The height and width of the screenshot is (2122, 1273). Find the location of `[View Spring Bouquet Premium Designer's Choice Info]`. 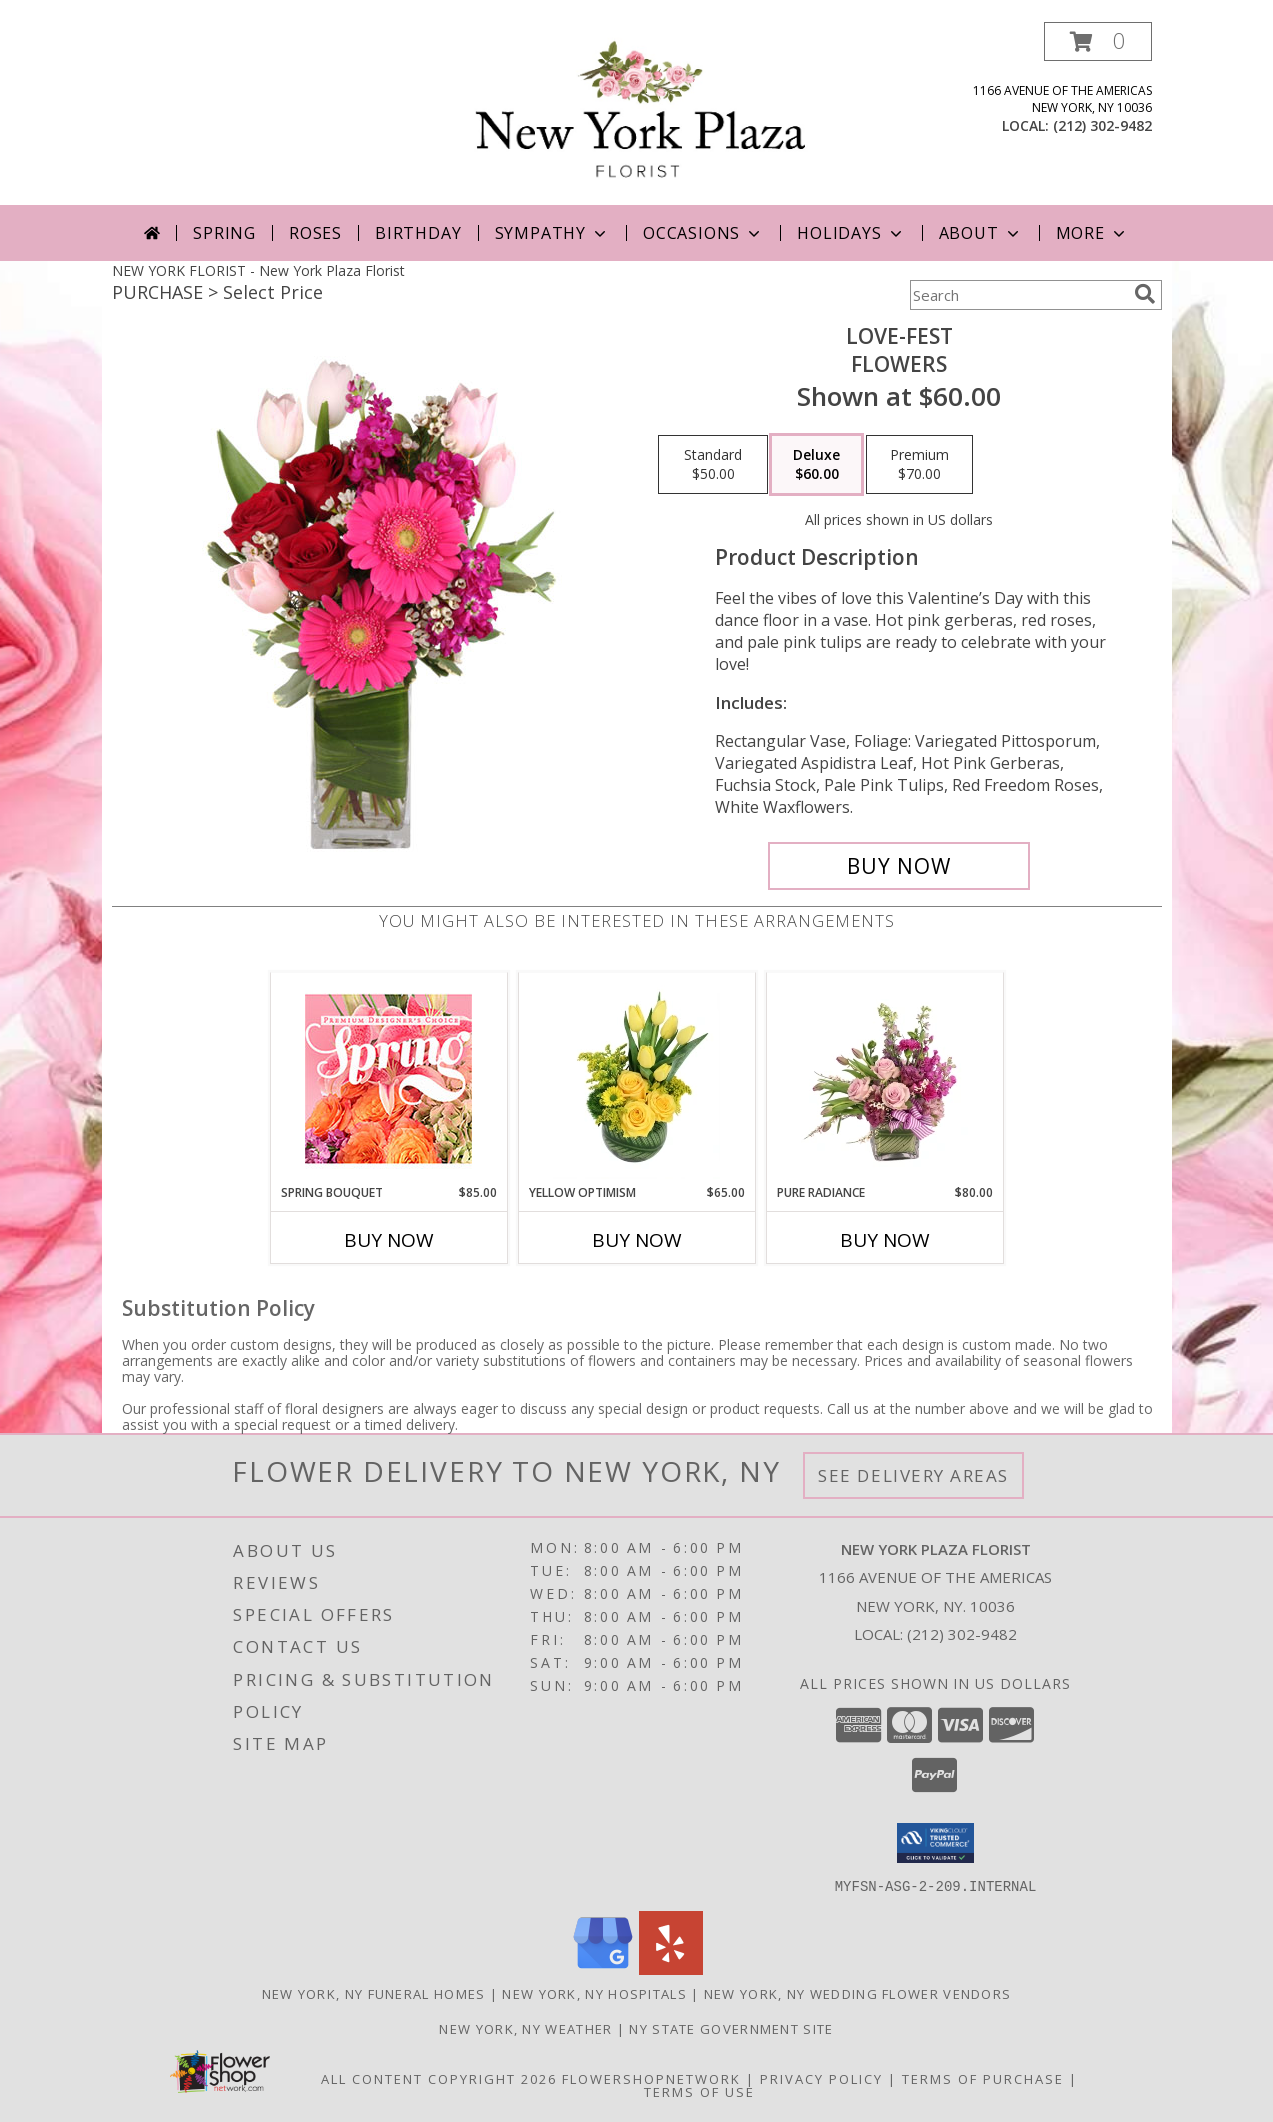

[View Spring Bouquet Premium Designer's Choice Info] is located at coordinates (388, 1078).